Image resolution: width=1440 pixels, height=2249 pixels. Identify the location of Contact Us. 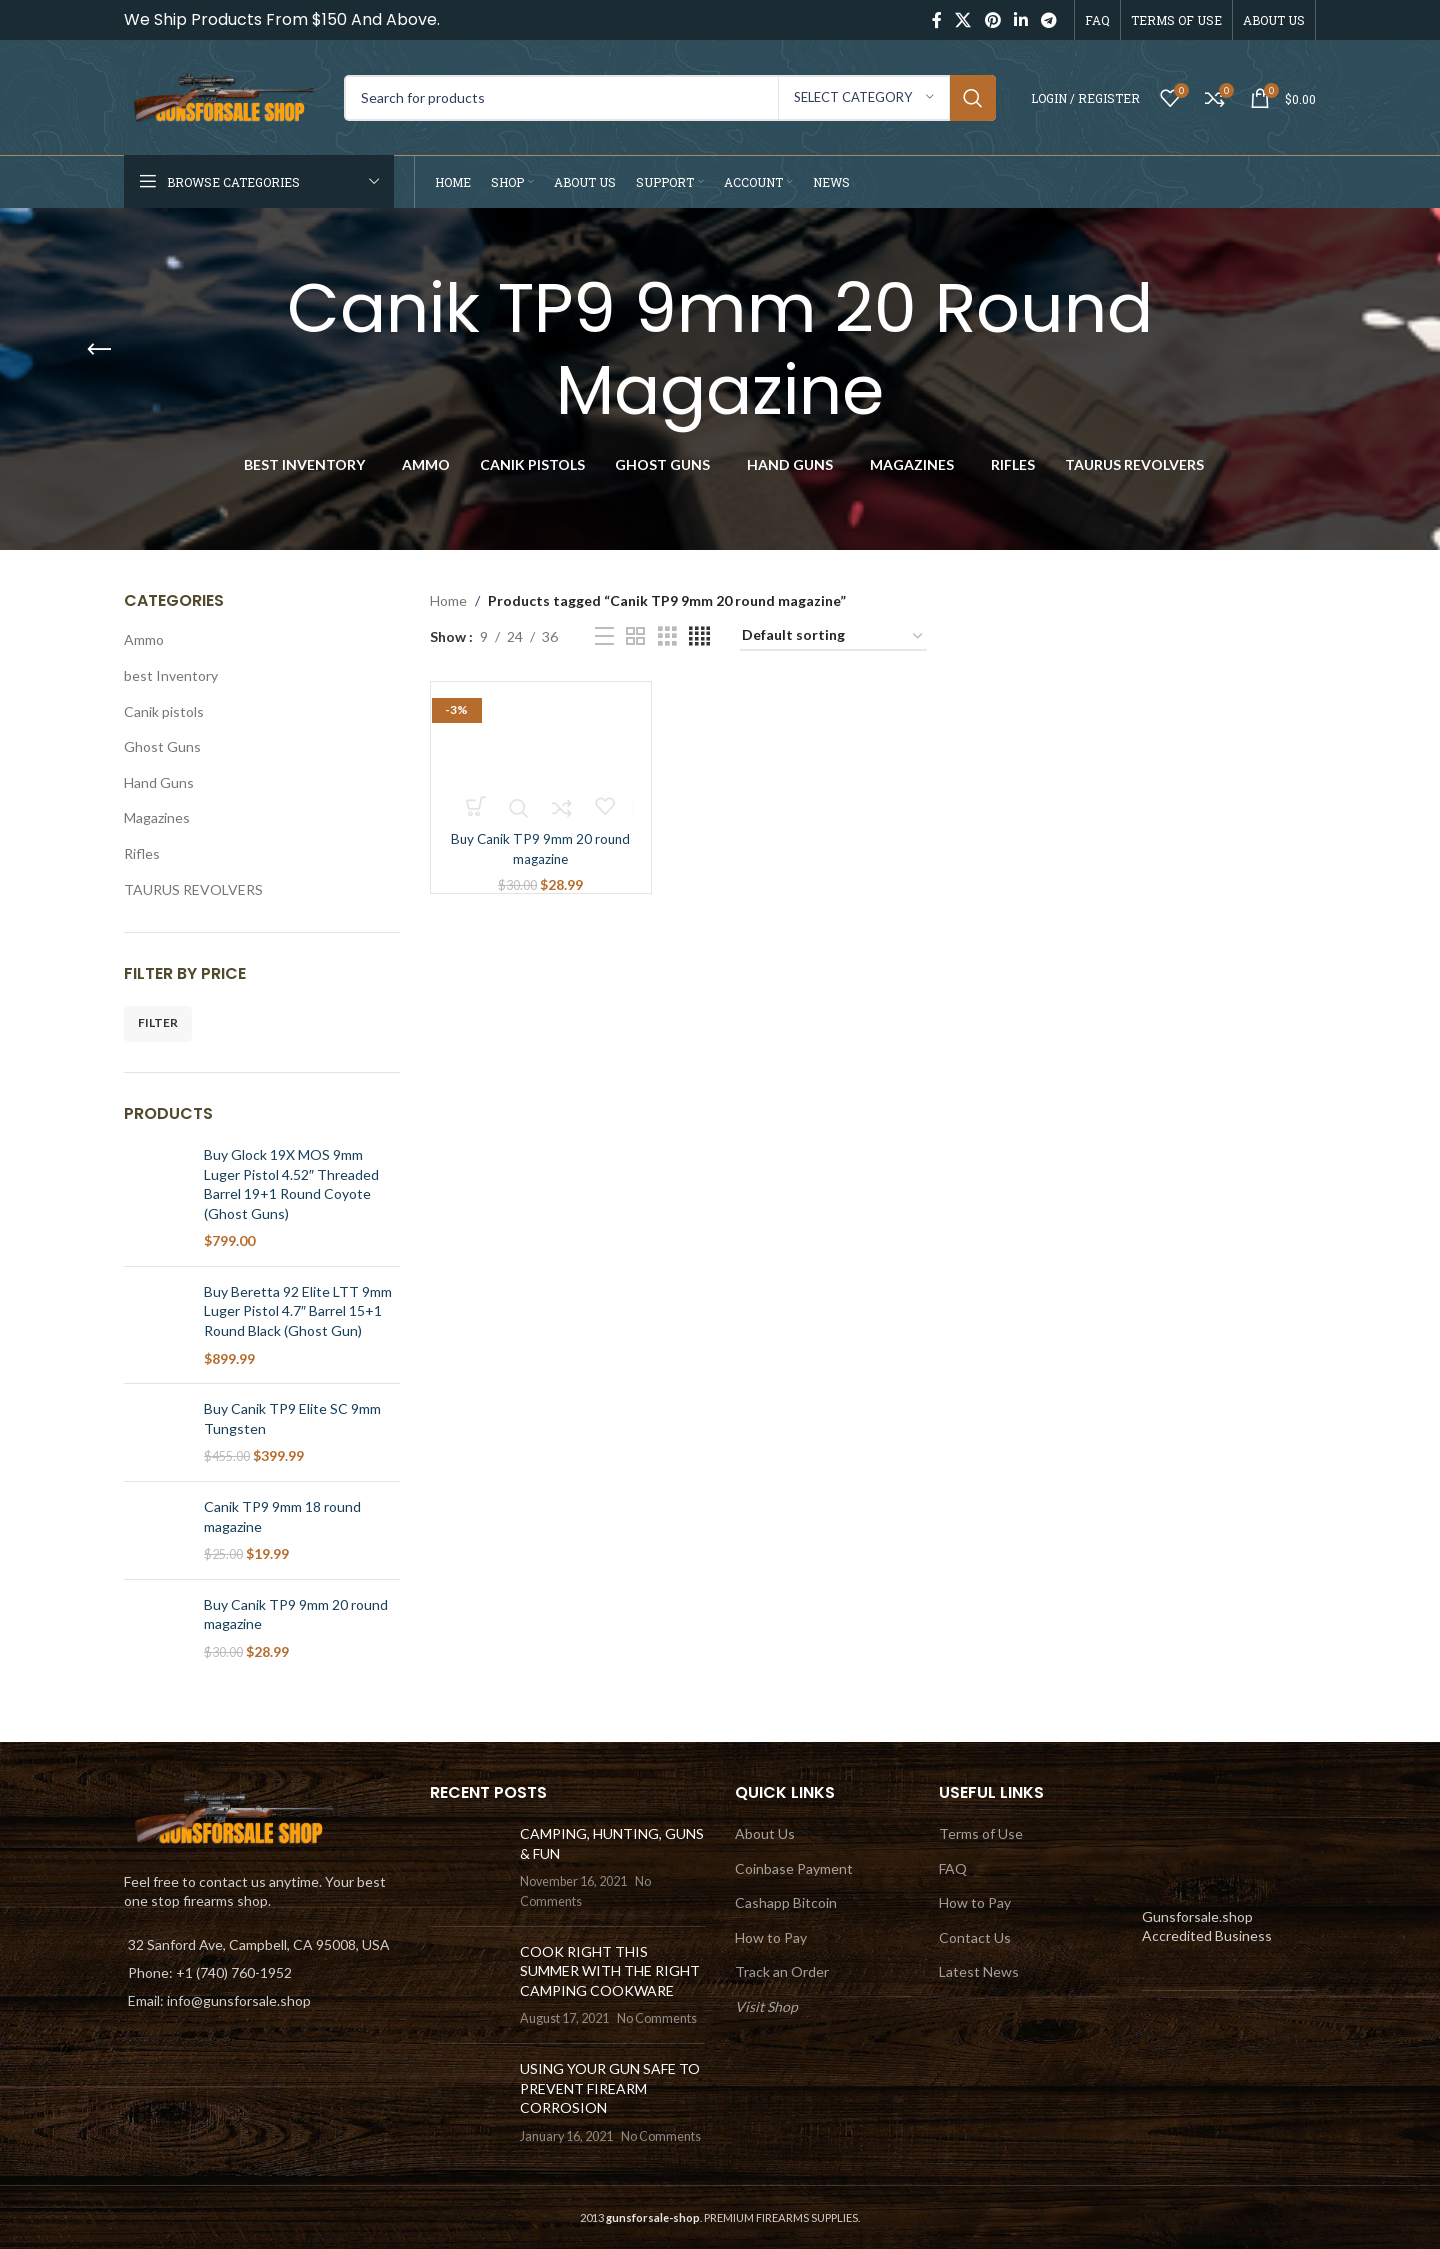
(975, 1937).